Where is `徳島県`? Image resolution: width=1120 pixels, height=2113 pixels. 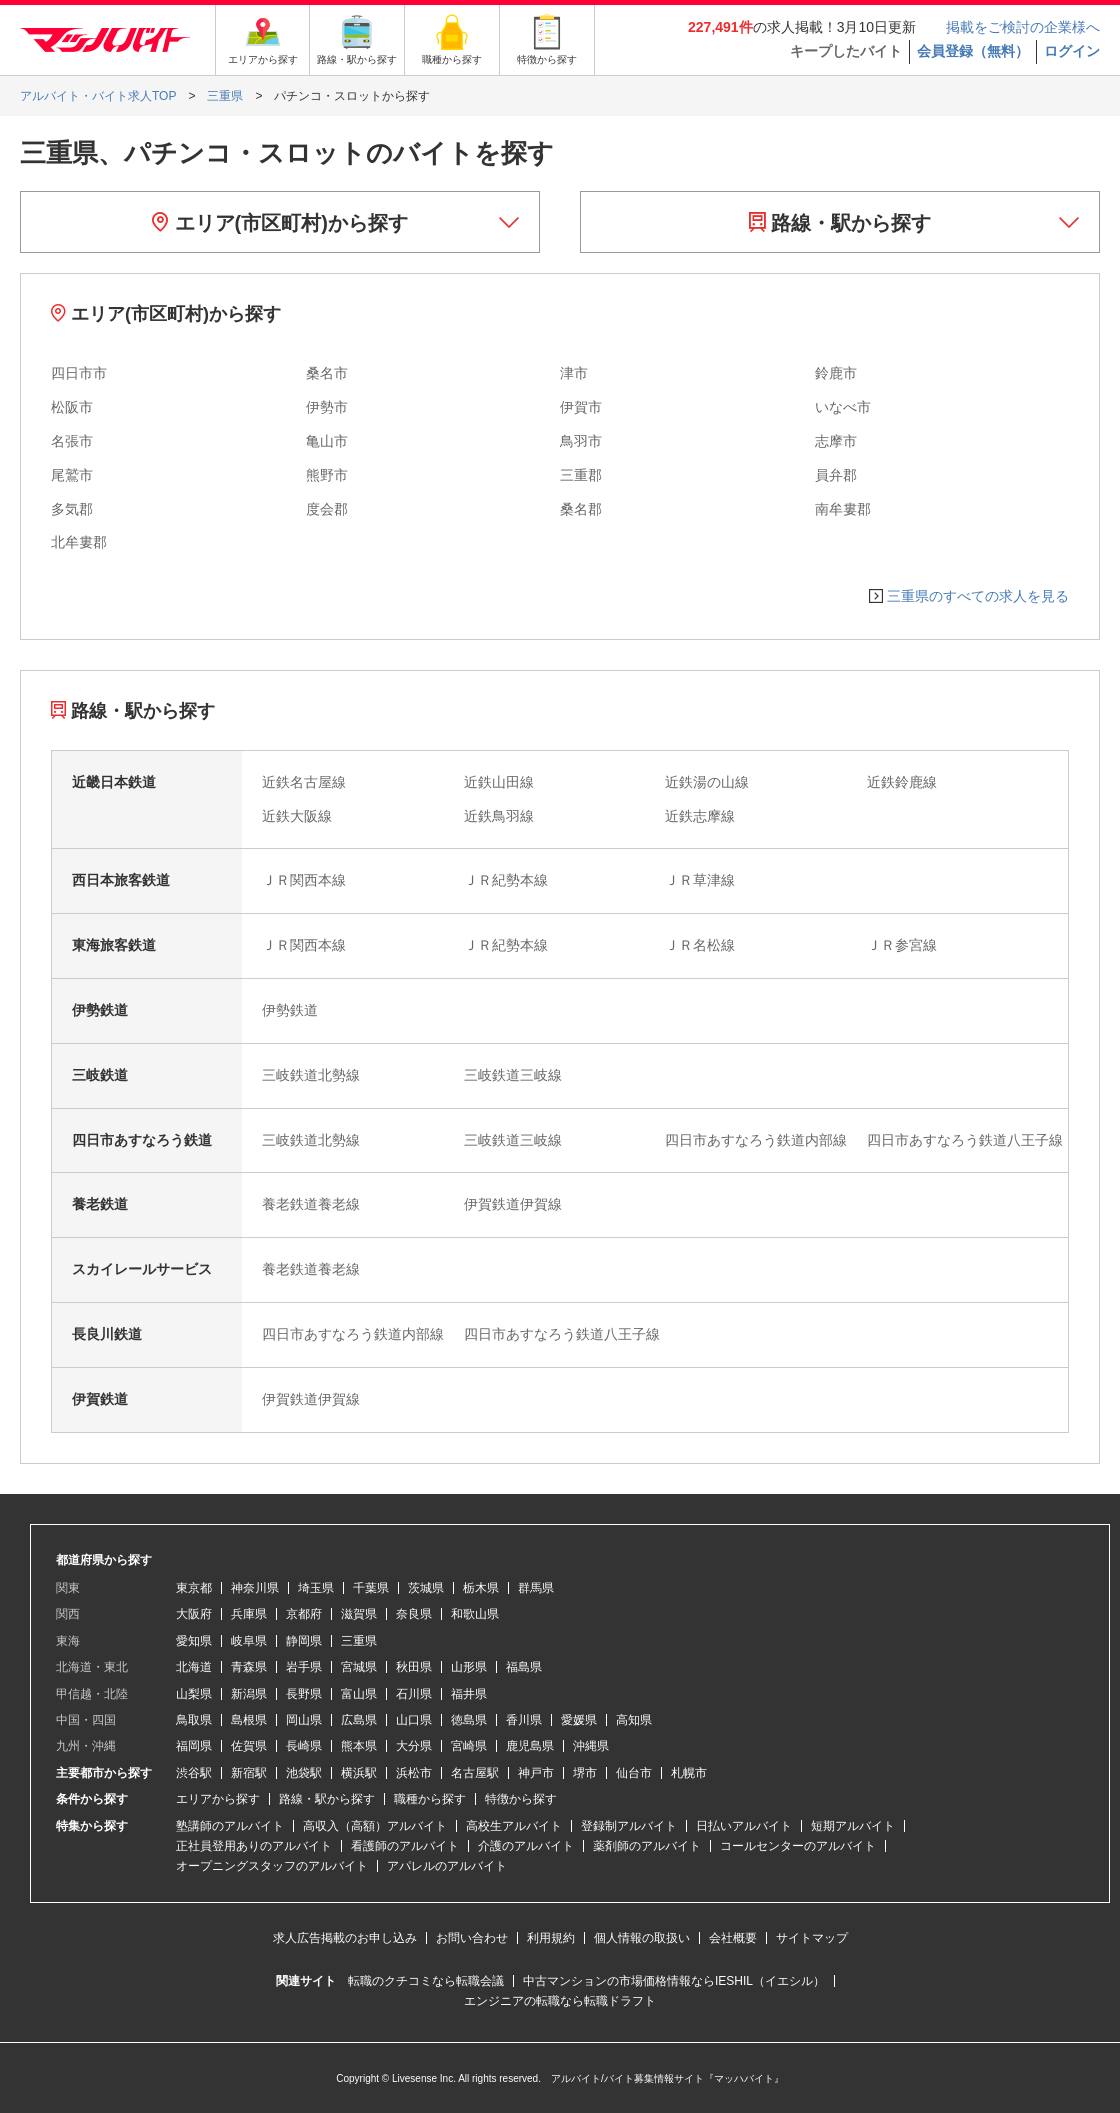
徳島県 is located at coordinates (469, 1720).